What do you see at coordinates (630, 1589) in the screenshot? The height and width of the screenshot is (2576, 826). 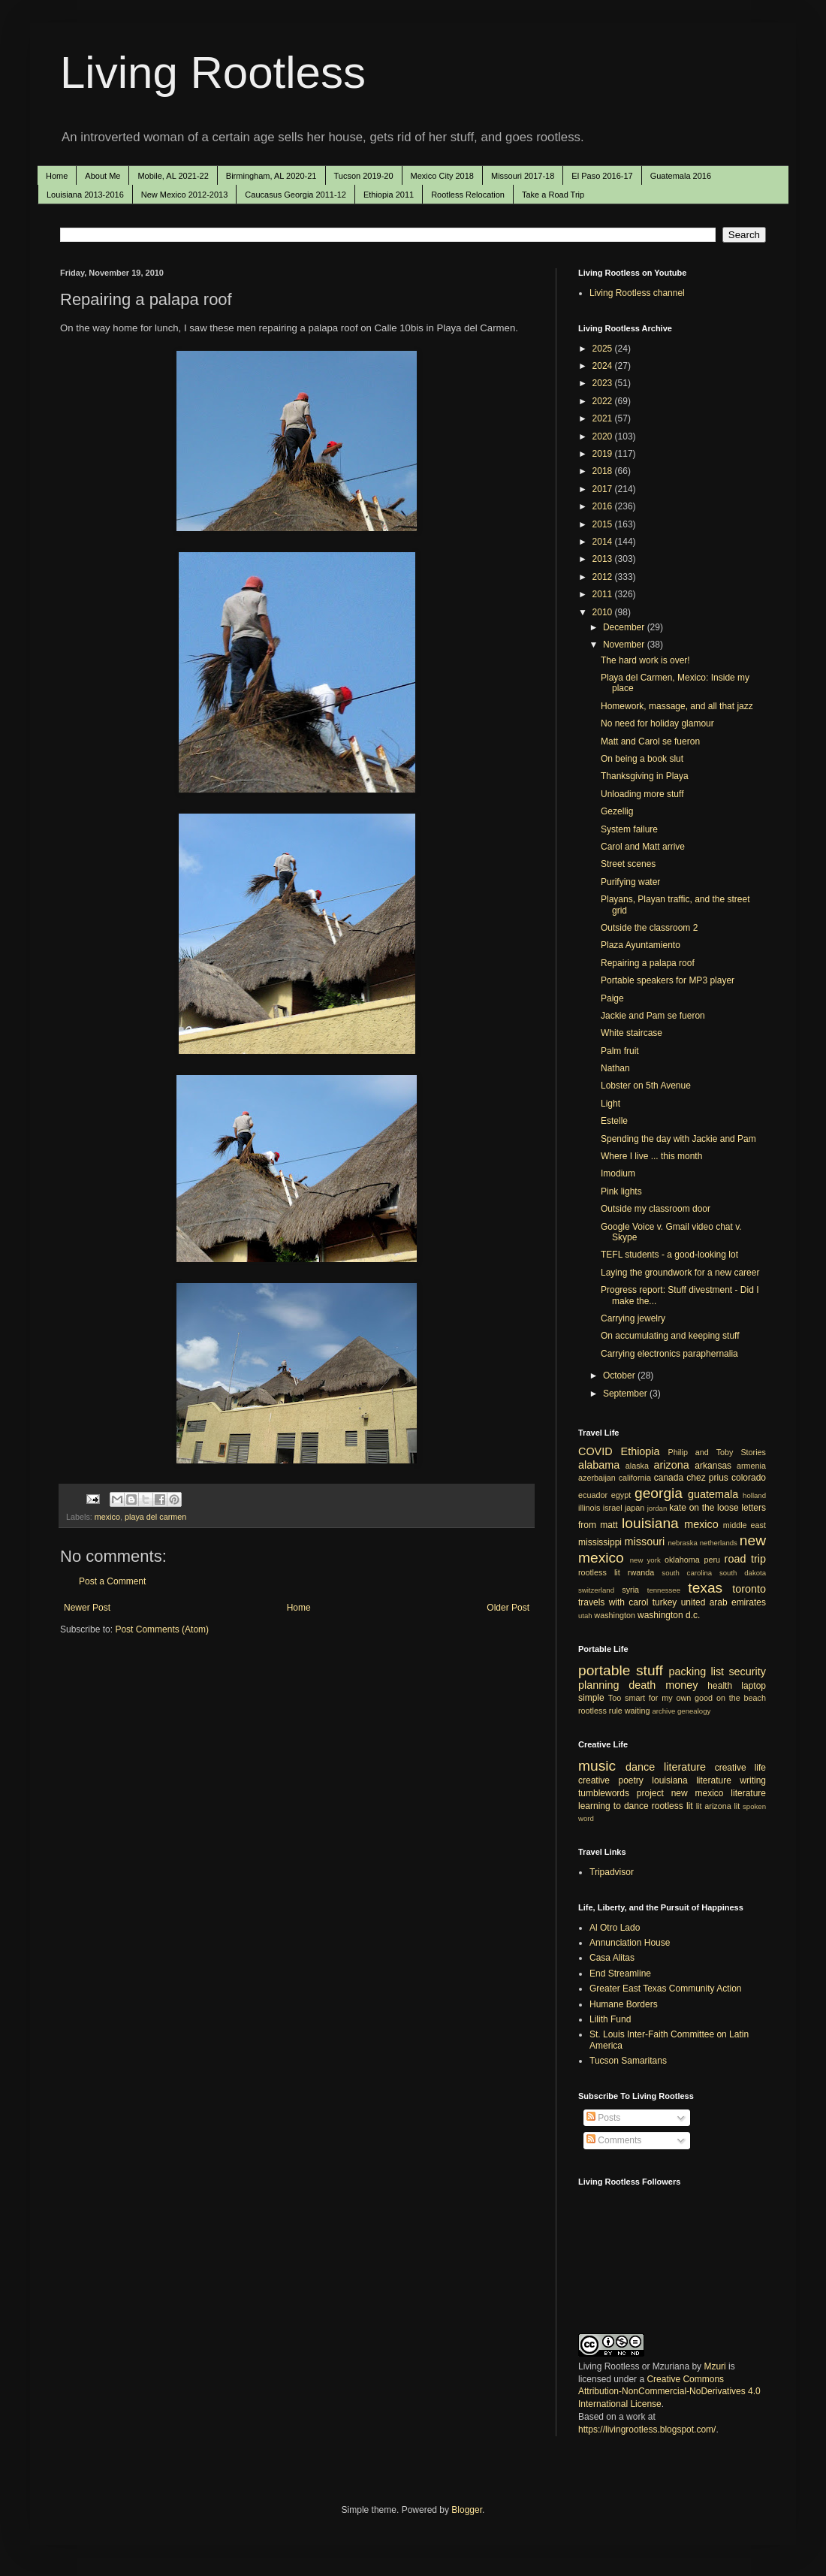 I see `syria` at bounding box center [630, 1589].